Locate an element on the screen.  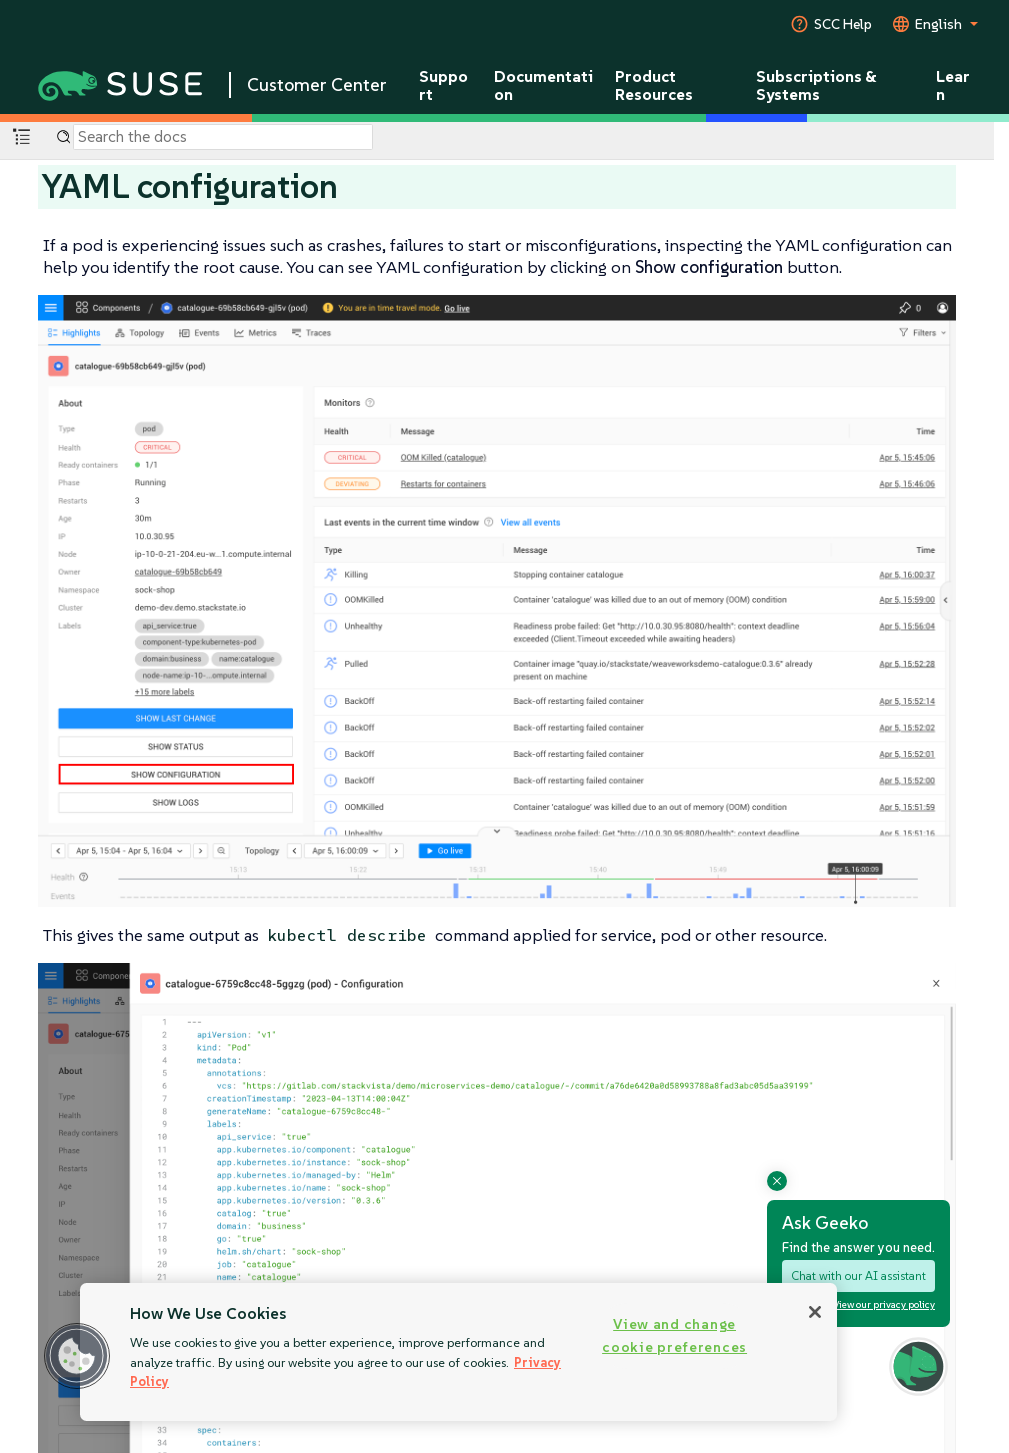
Chat with our AI assistant is located at coordinates (858, 1275).